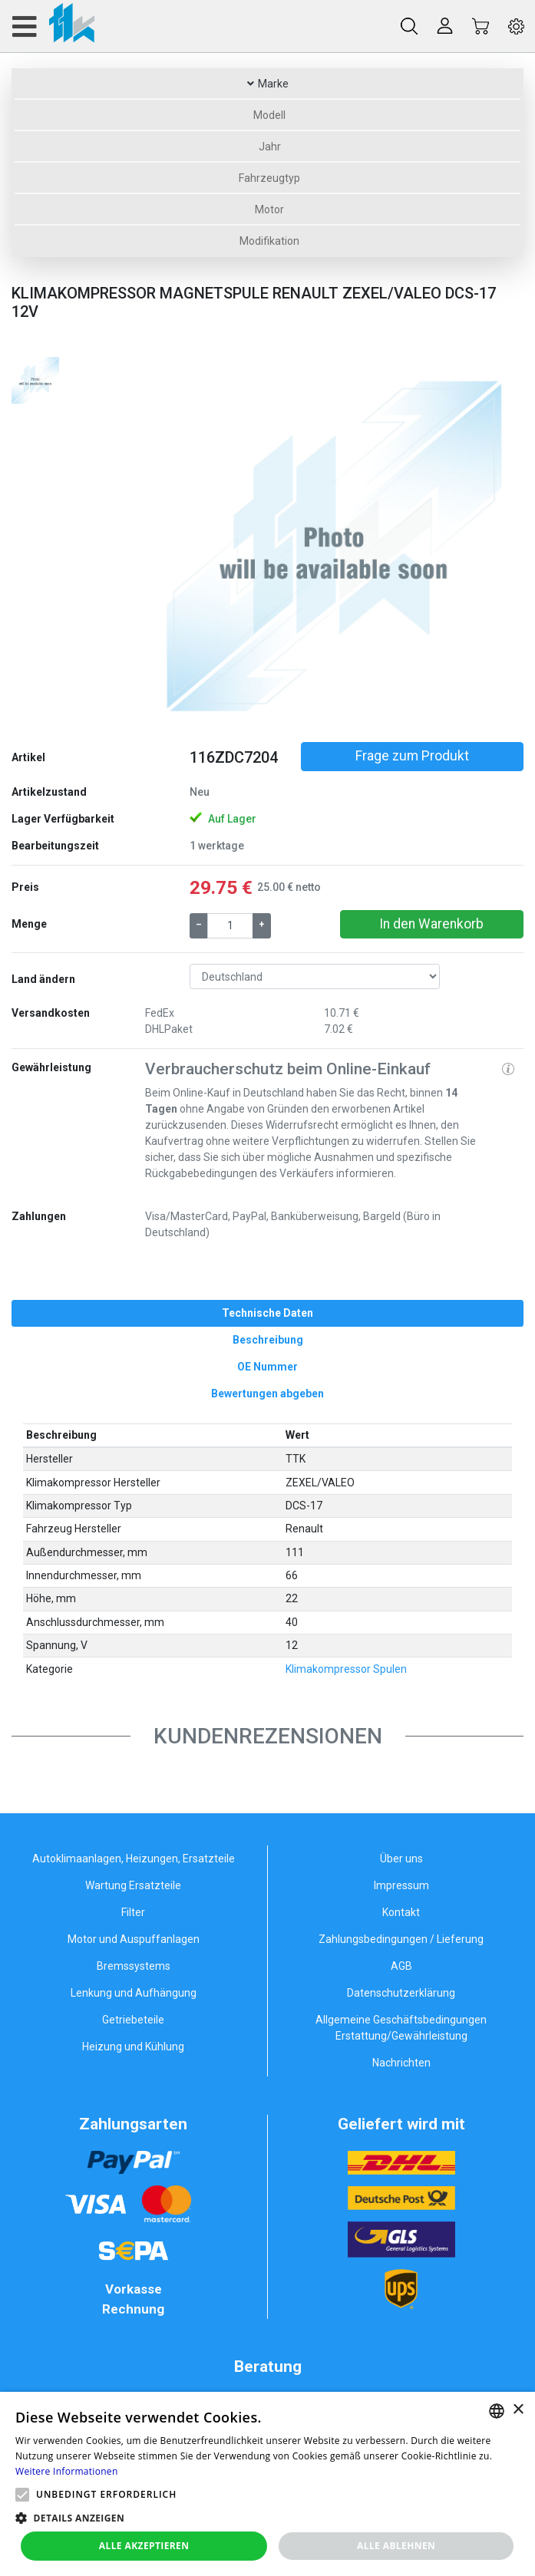 Image resolution: width=535 pixels, height=2576 pixels. What do you see at coordinates (133, 1858) in the screenshot?
I see `Autoklimaanlagen, Heizungen, Ersatzteile` at bounding box center [133, 1858].